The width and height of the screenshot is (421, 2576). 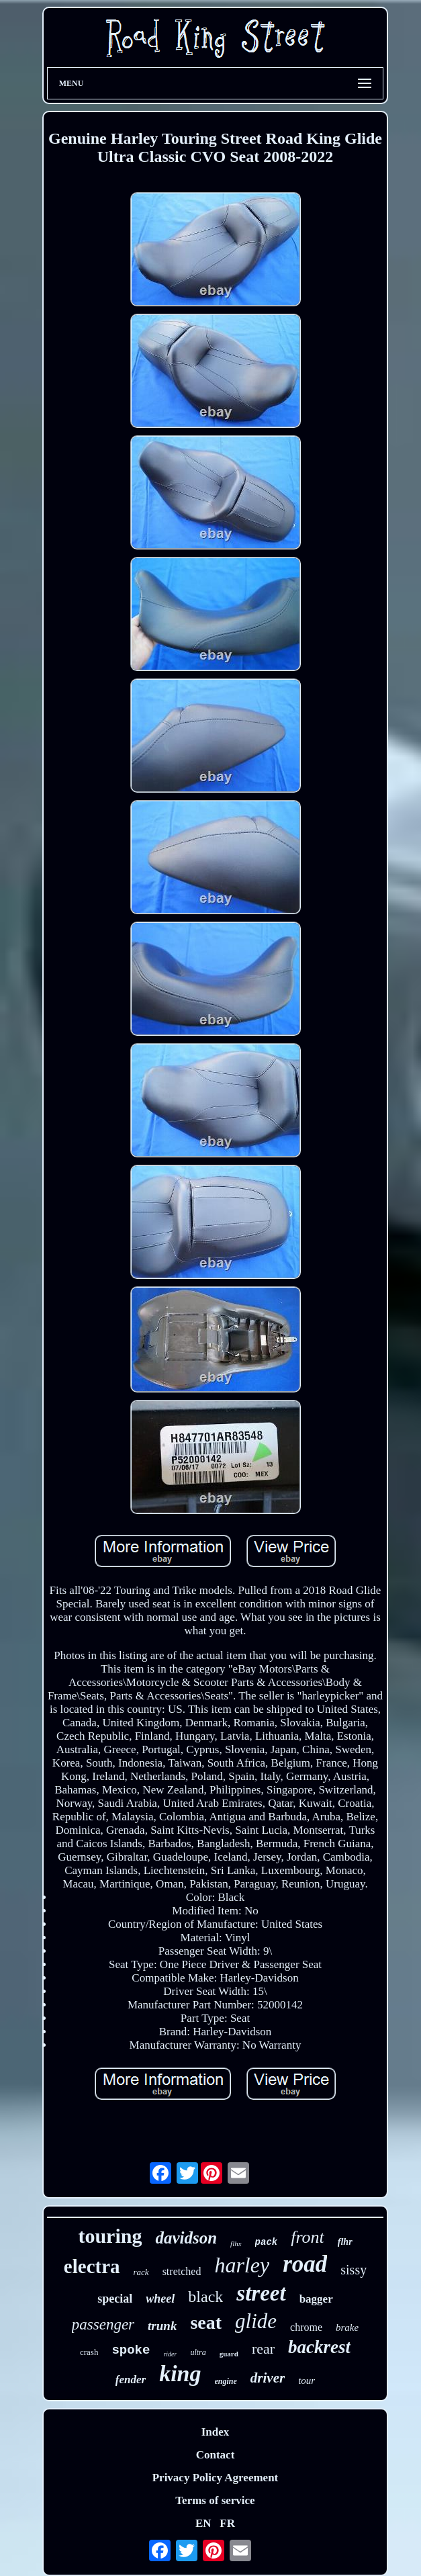 I want to click on FR, so click(x=227, y=2523).